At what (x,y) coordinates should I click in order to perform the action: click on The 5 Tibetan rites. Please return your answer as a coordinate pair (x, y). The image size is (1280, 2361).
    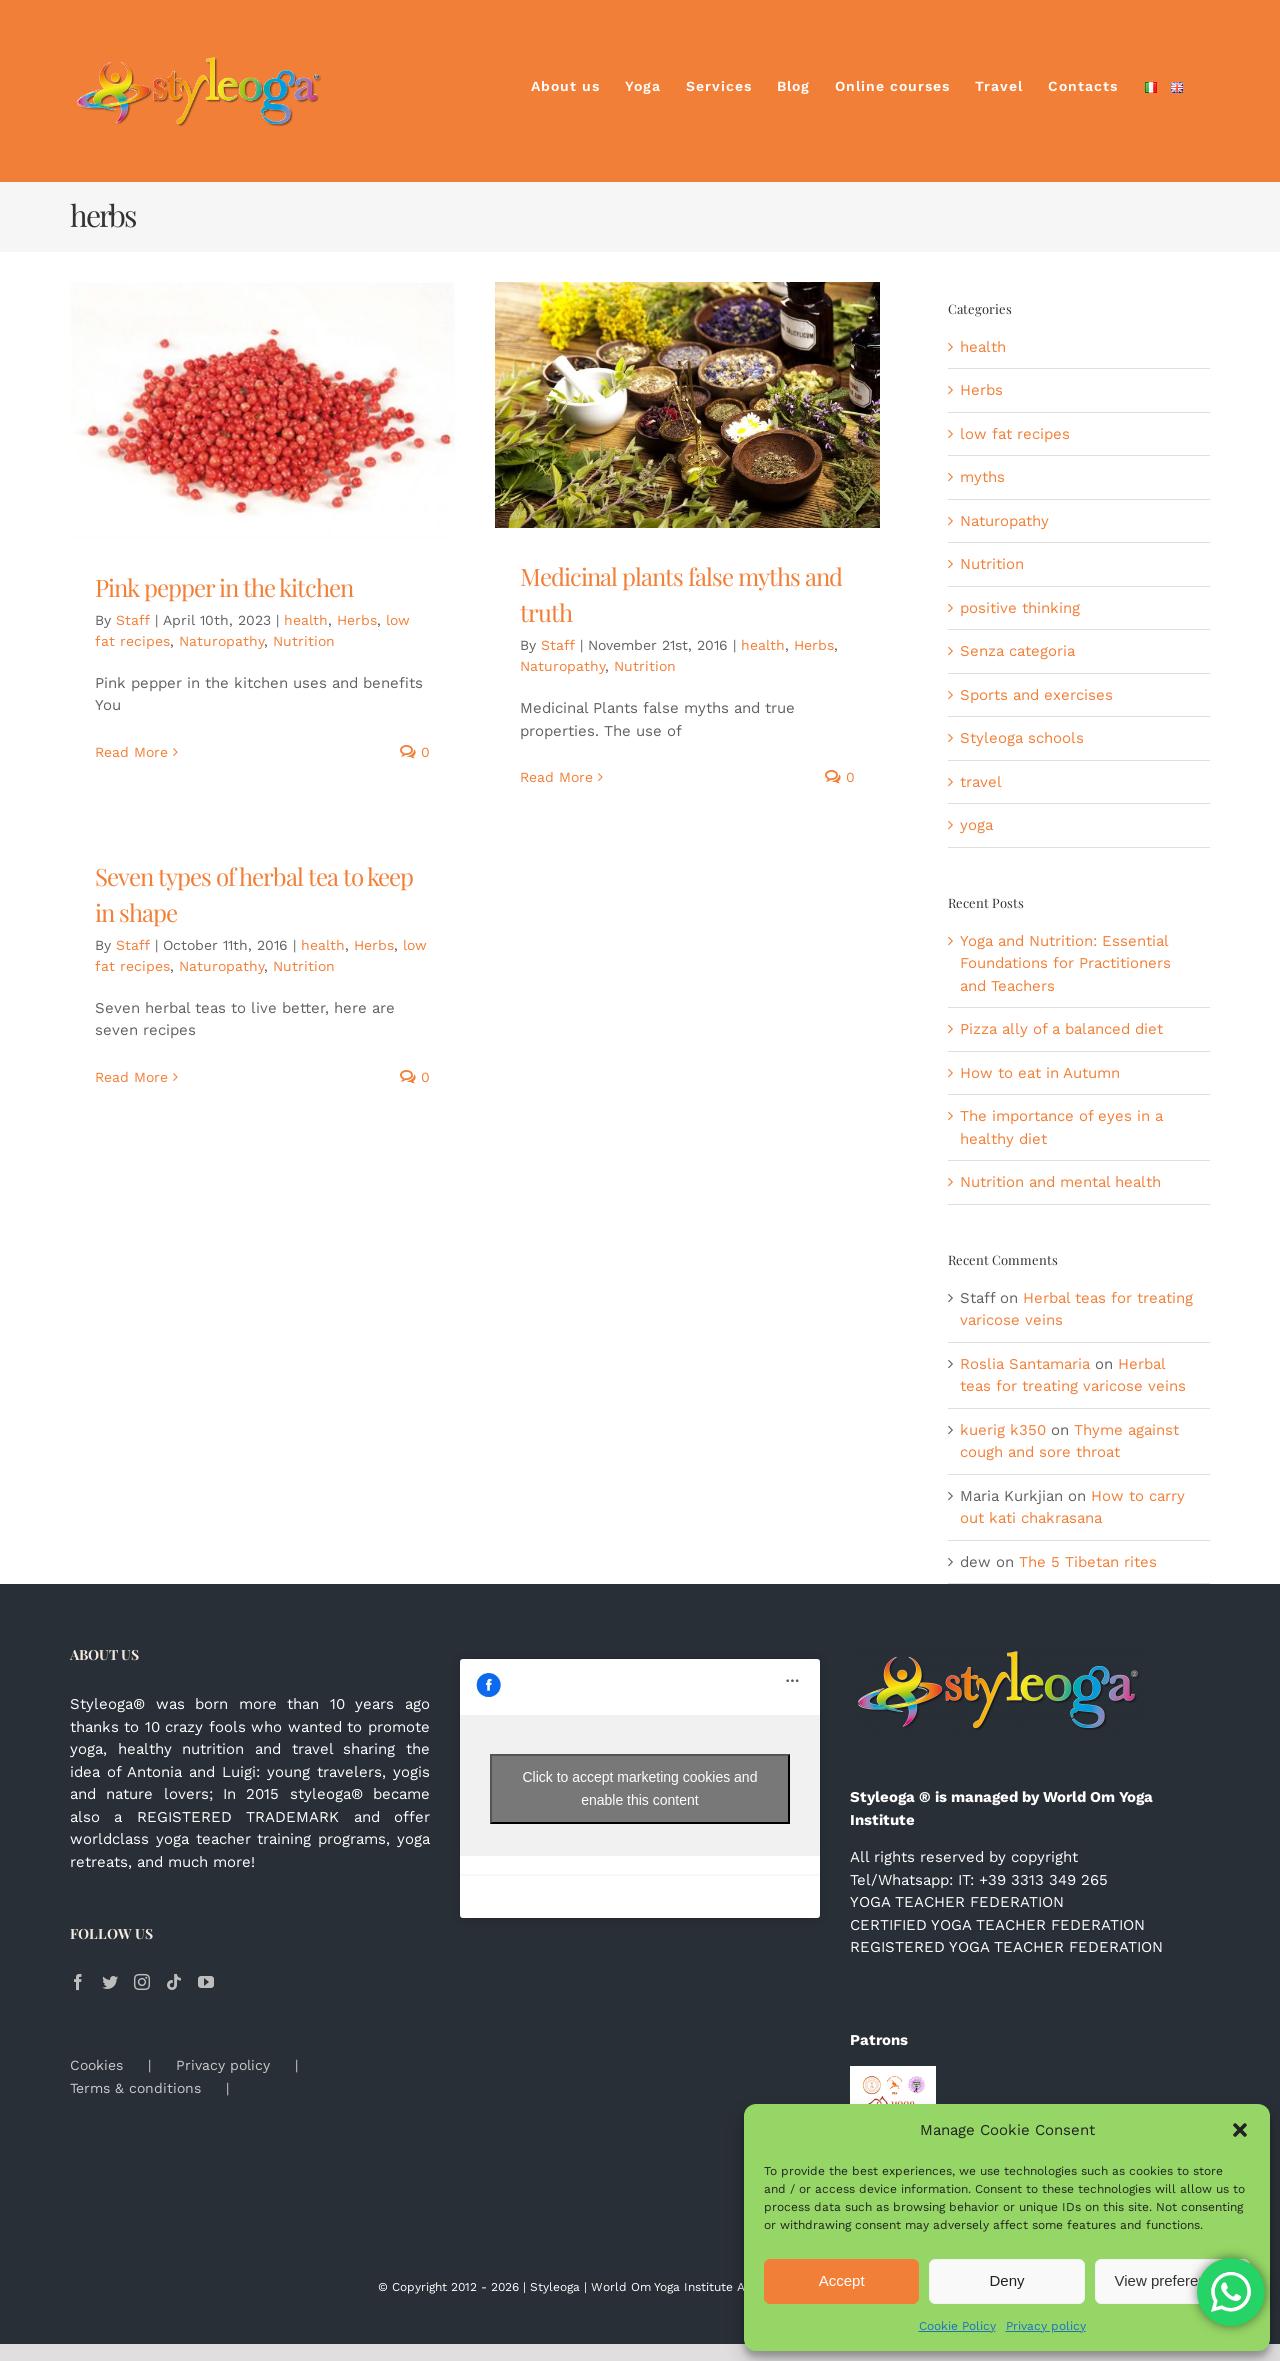
    Looking at the image, I should click on (1088, 1562).